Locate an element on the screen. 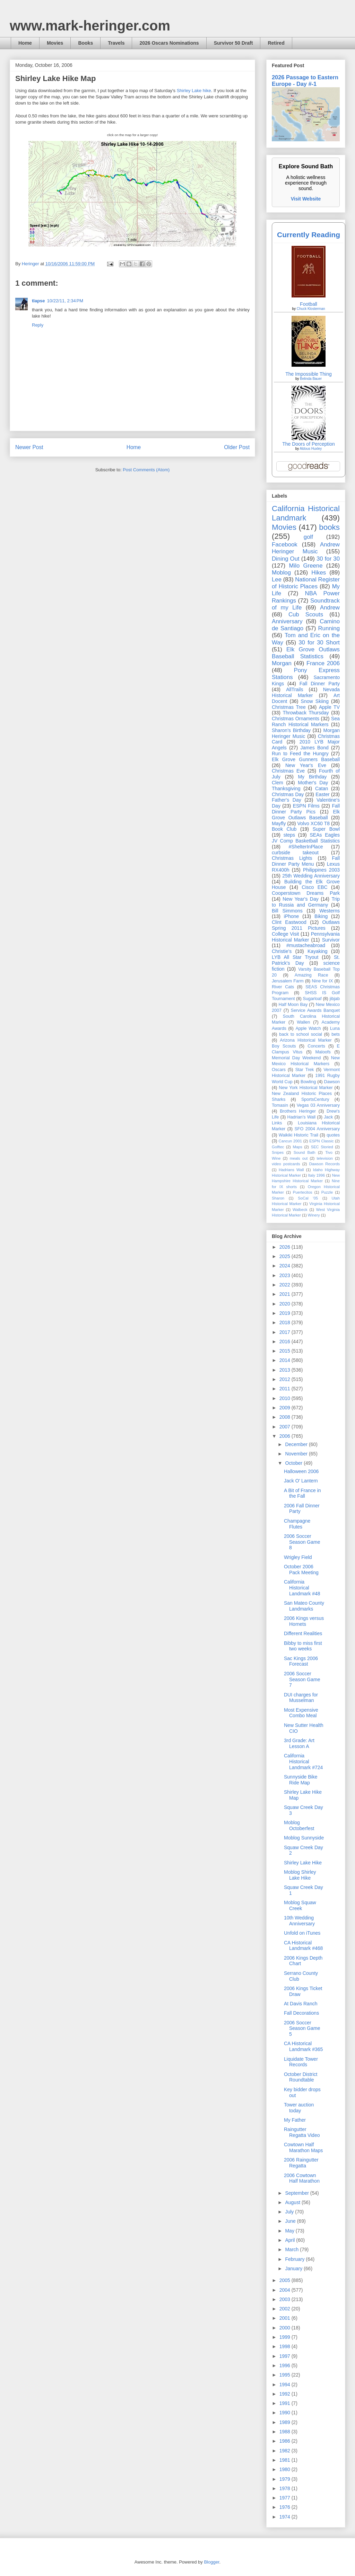 The height and width of the screenshot is (2576, 355). SoCal '05 is located at coordinates (308, 1198).